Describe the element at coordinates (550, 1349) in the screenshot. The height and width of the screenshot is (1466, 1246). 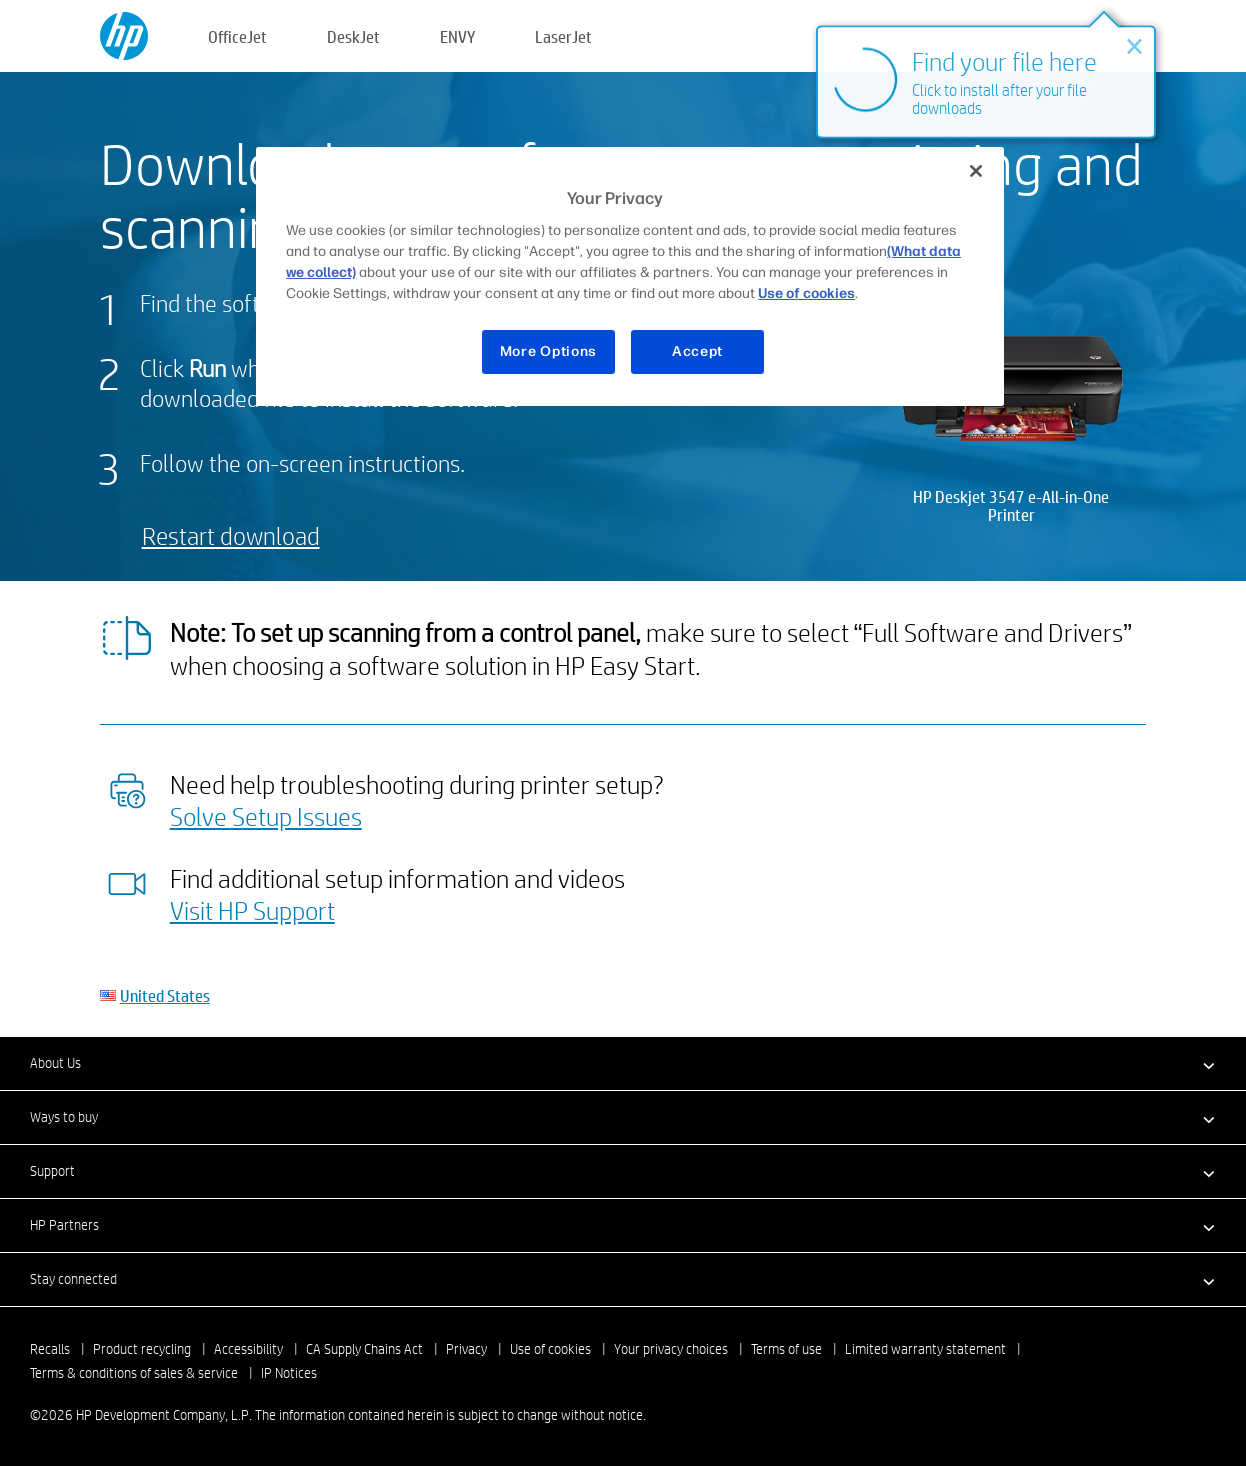
I see `Use of cookies` at that location.